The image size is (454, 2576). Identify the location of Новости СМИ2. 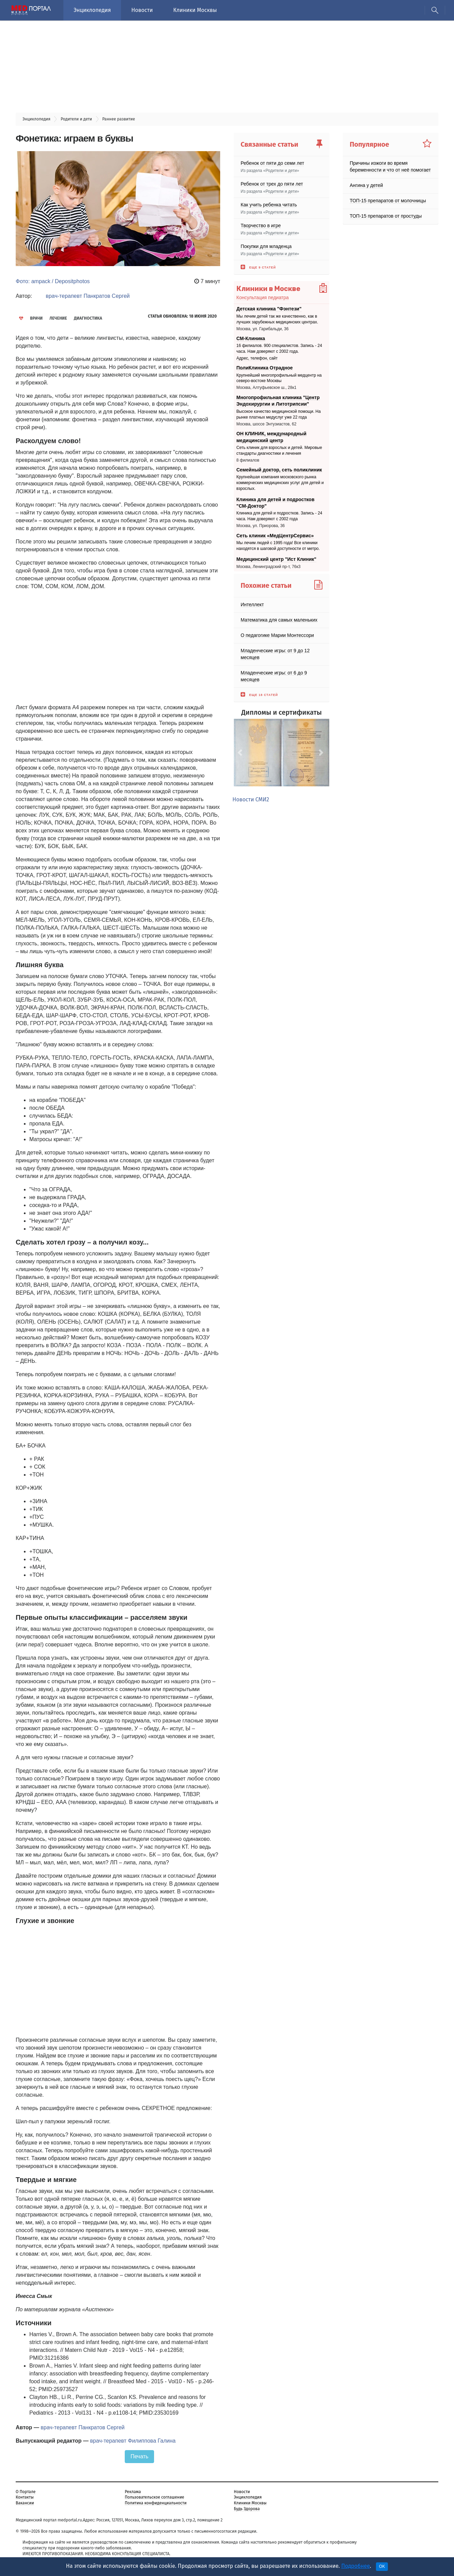
(250, 799).